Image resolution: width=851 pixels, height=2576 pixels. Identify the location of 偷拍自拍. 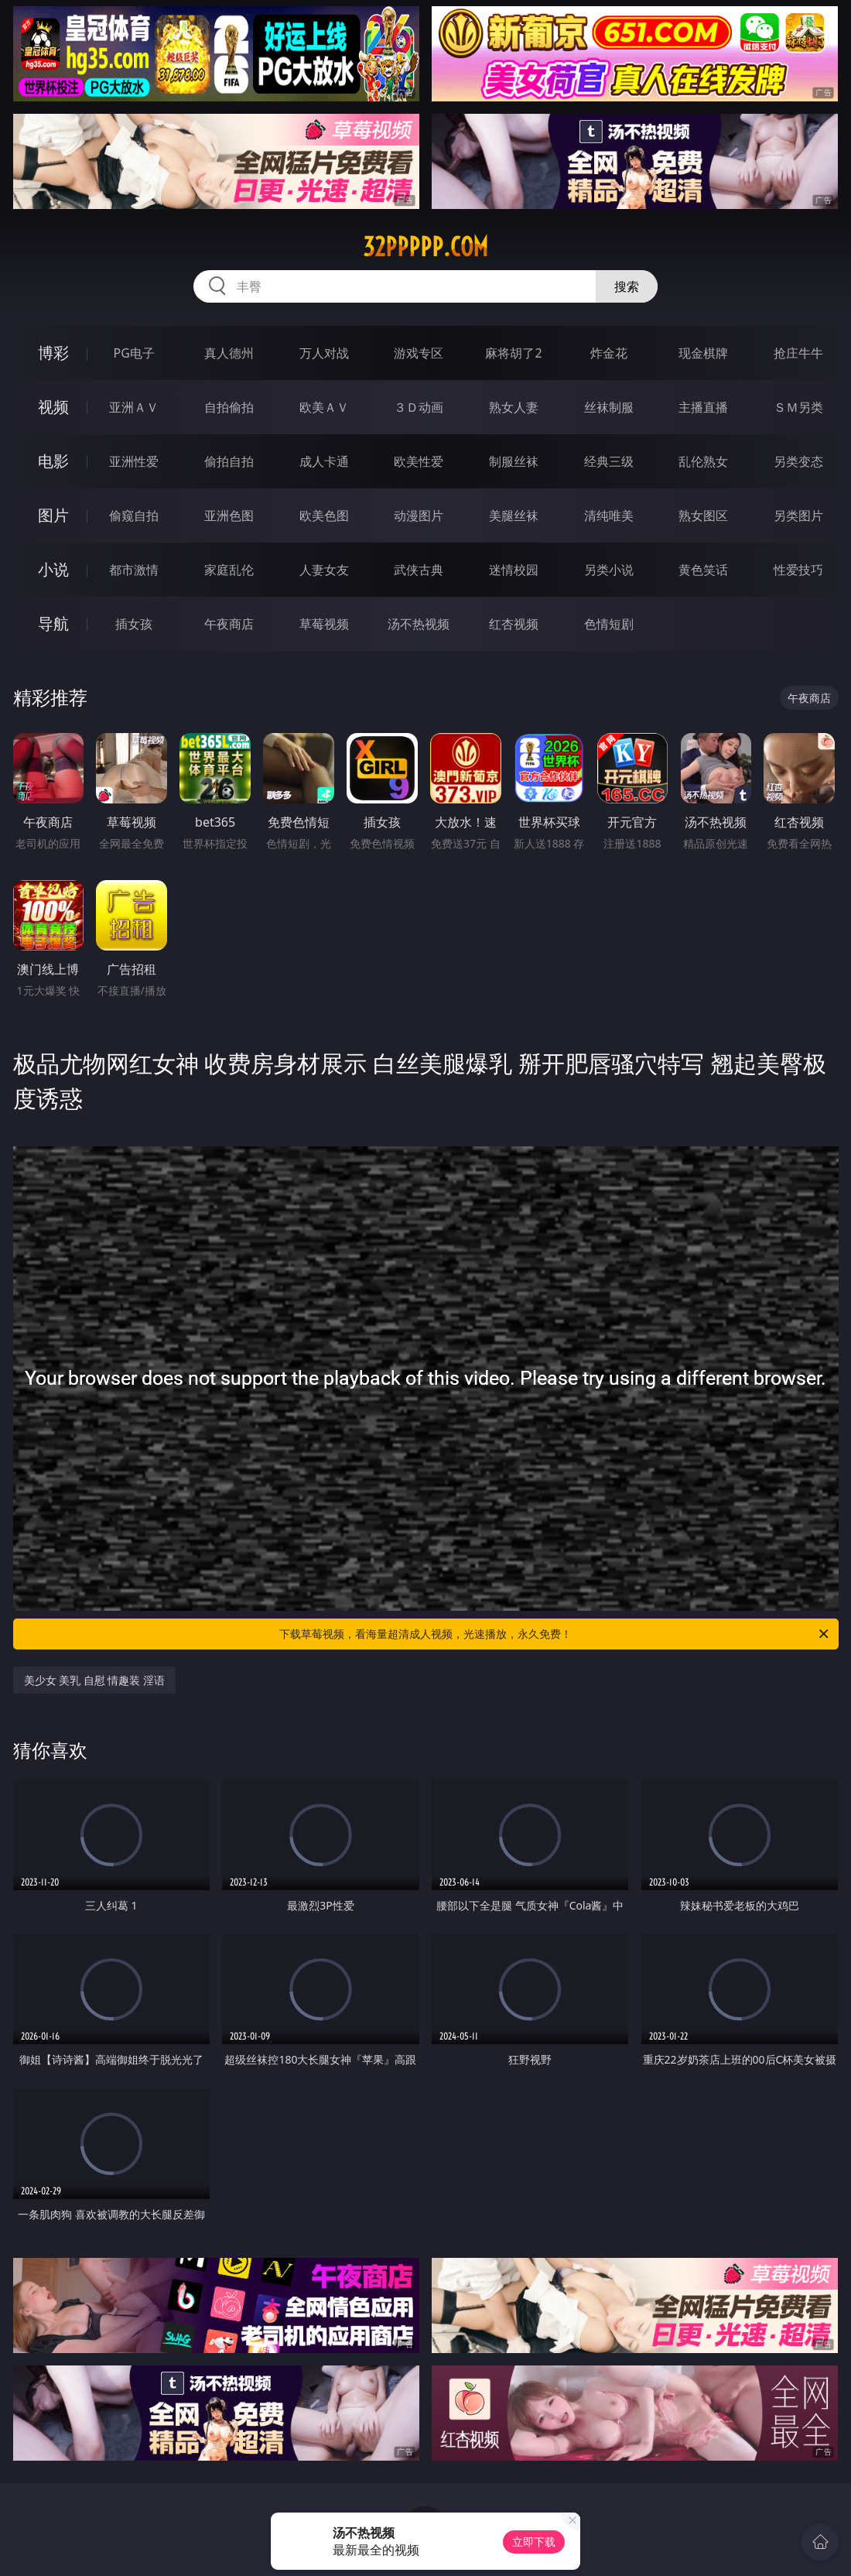
(229, 461).